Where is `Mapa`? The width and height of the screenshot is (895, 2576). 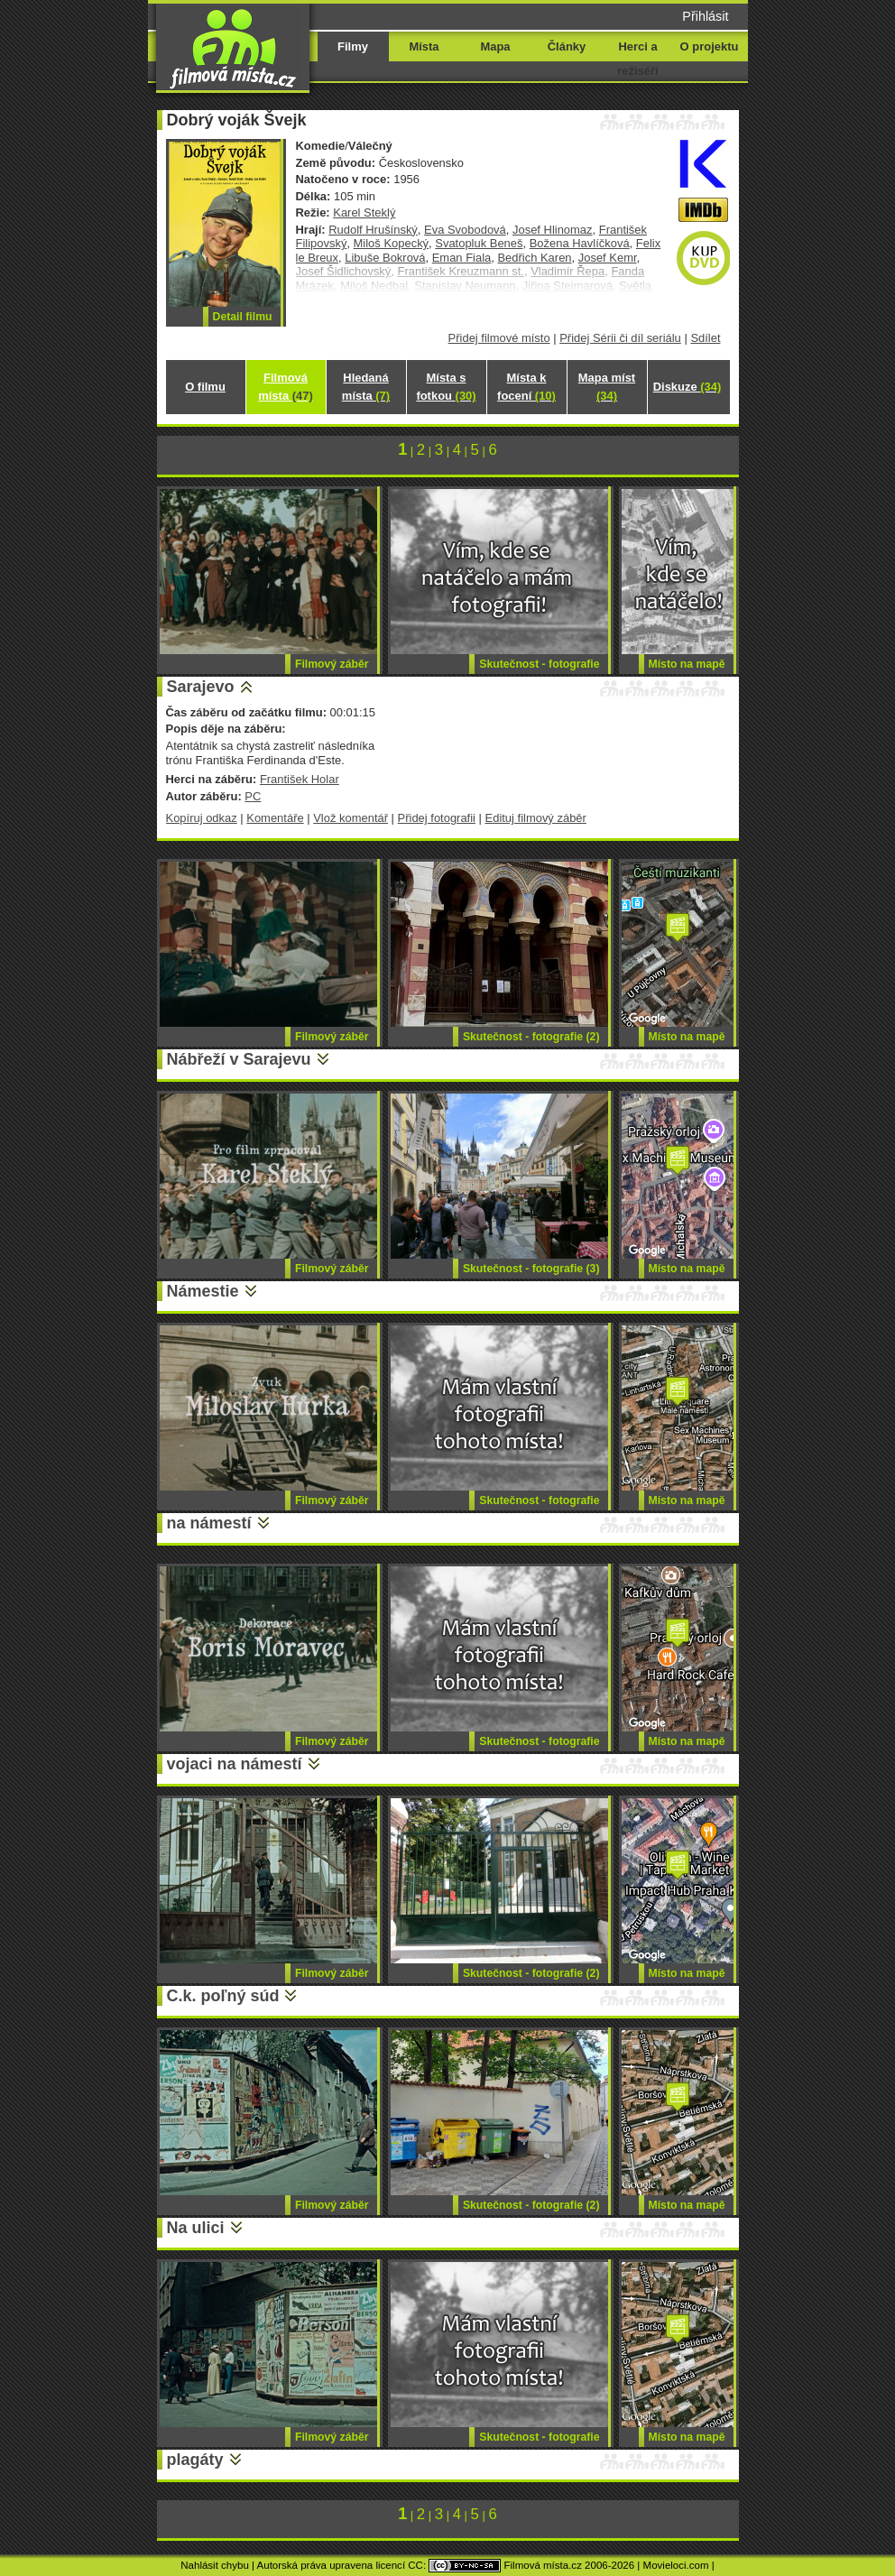
Mapa is located at coordinates (495, 46).